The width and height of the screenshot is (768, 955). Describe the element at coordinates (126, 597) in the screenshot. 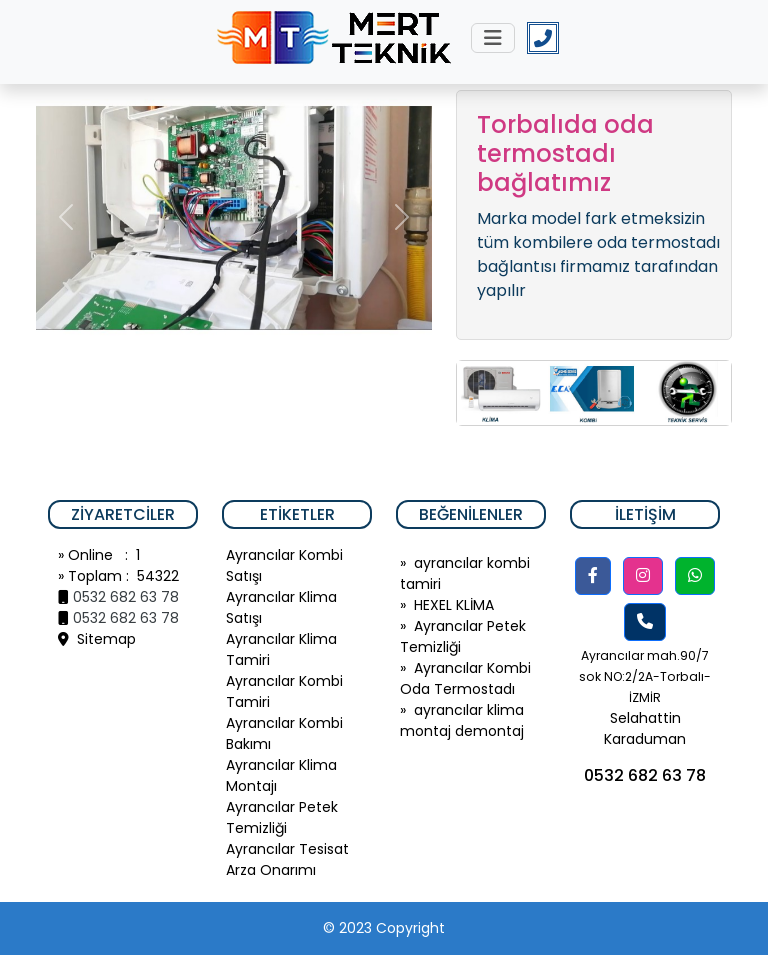

I see `0532 682 63 78` at that location.